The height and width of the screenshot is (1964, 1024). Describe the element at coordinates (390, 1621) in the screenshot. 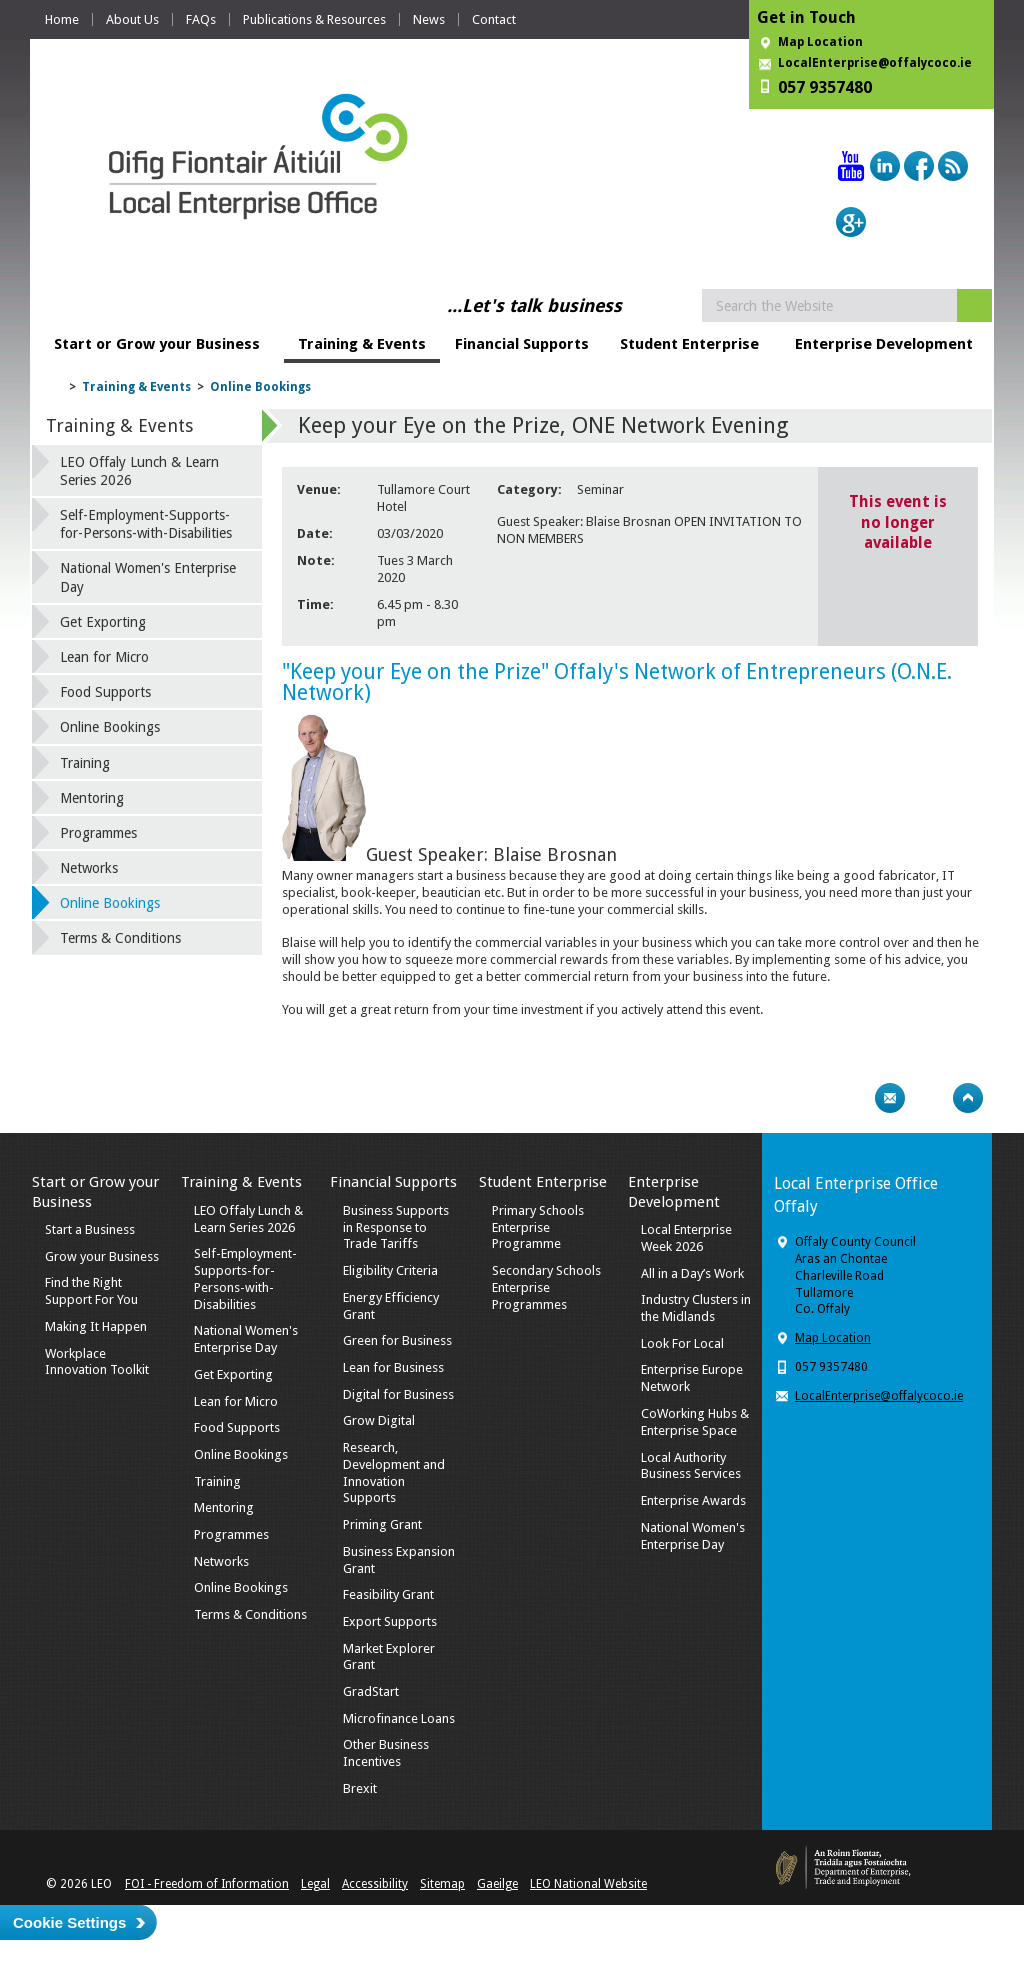

I see `Export Supports` at that location.